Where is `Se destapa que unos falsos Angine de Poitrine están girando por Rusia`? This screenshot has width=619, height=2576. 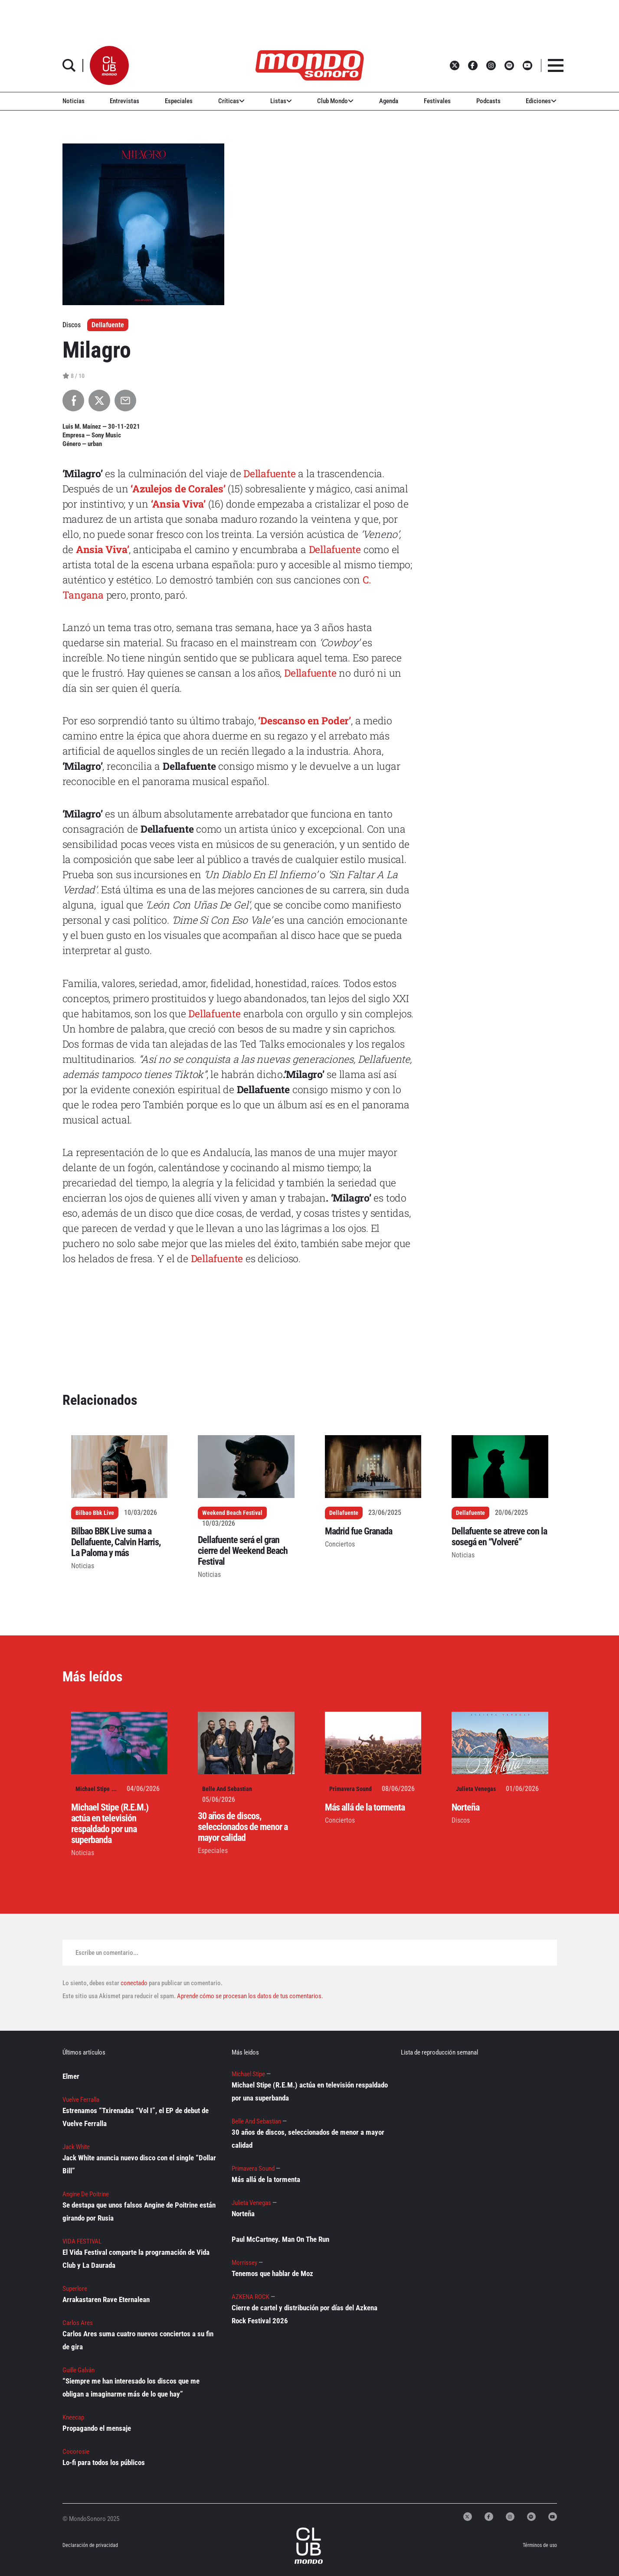 Se destapa que unos falsos Angine de Poitrine están girando por Rusia is located at coordinates (139, 2211).